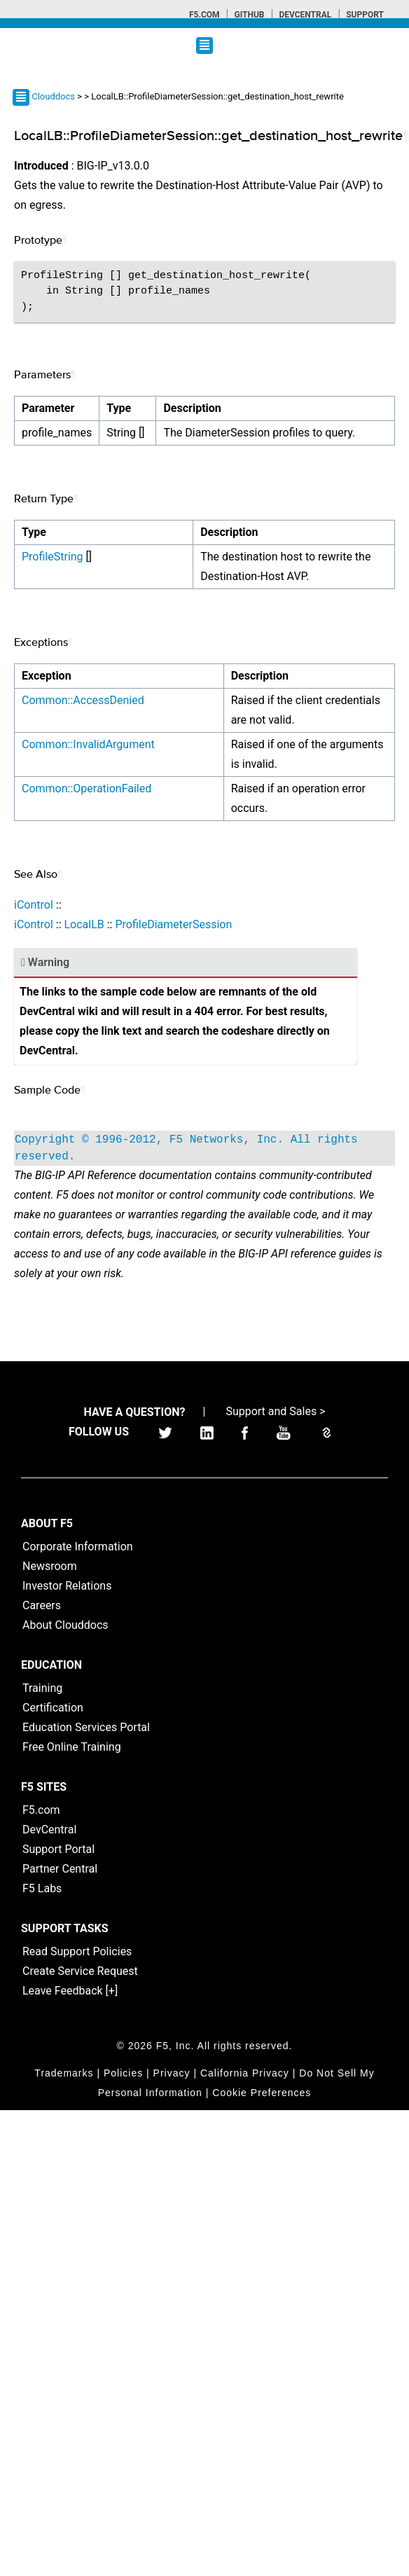 Image resolution: width=409 pixels, height=2576 pixels. Describe the element at coordinates (86, 1727) in the screenshot. I see `Education Services Portal` at that location.